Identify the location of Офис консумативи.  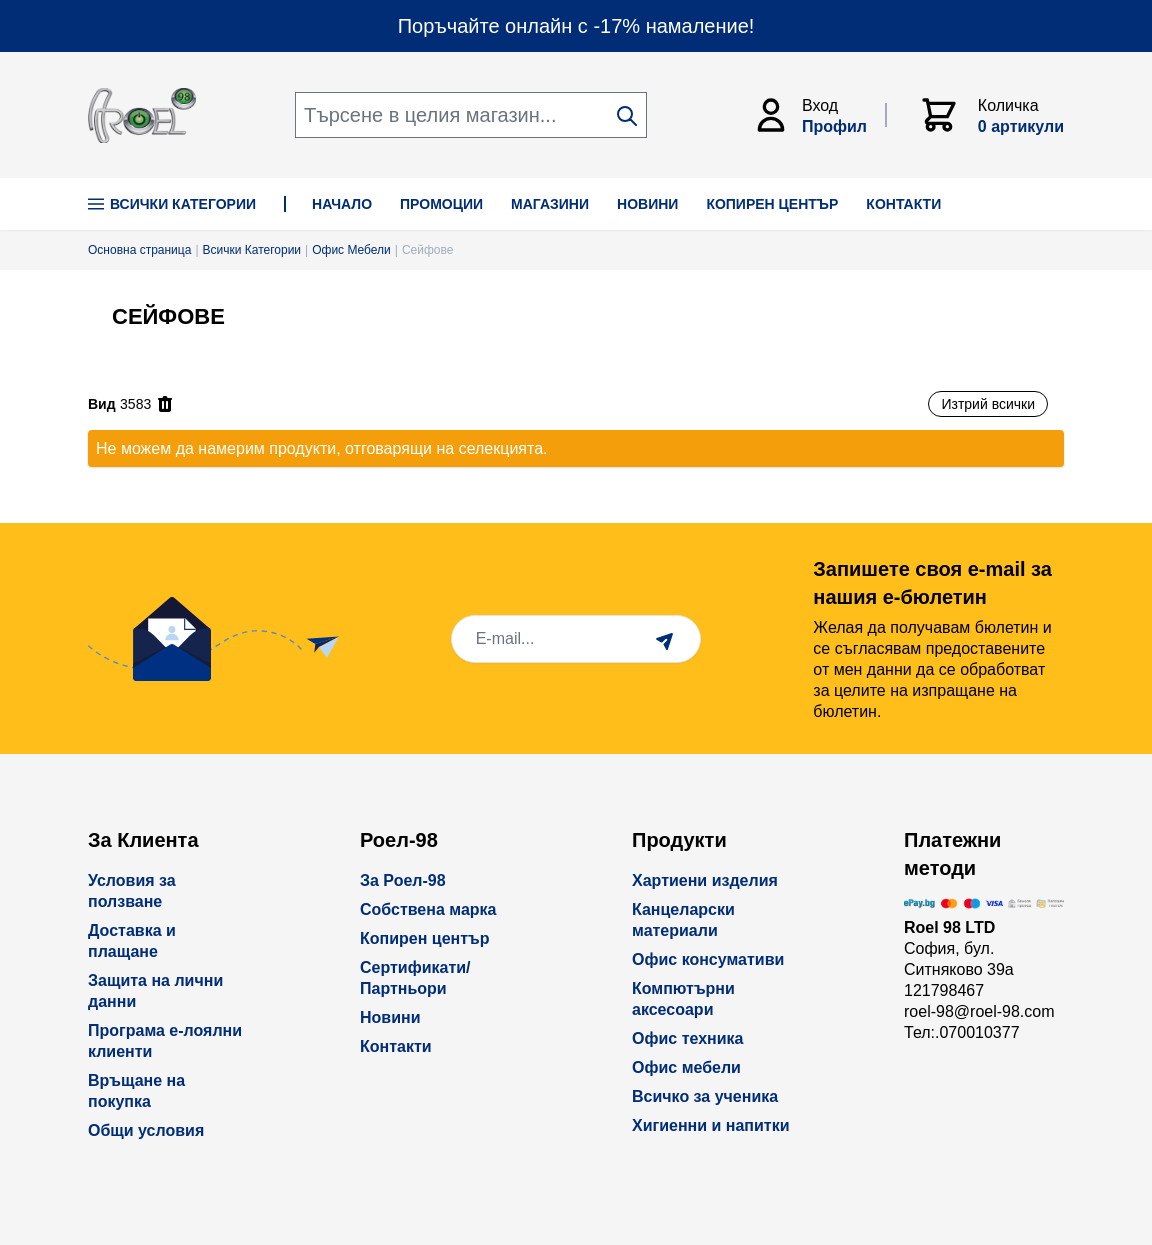
(708, 959).